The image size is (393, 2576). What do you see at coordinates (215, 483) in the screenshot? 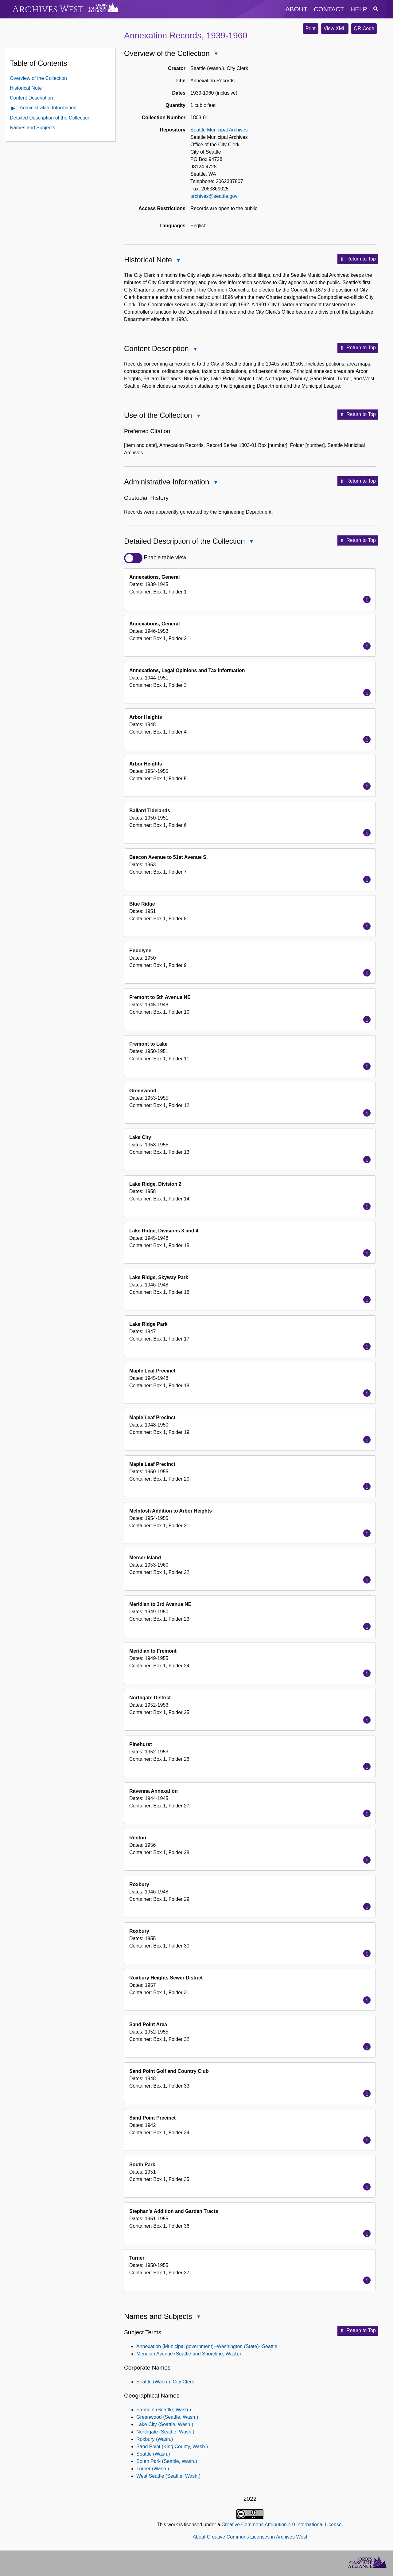
I see `Close Administrative Information` at bounding box center [215, 483].